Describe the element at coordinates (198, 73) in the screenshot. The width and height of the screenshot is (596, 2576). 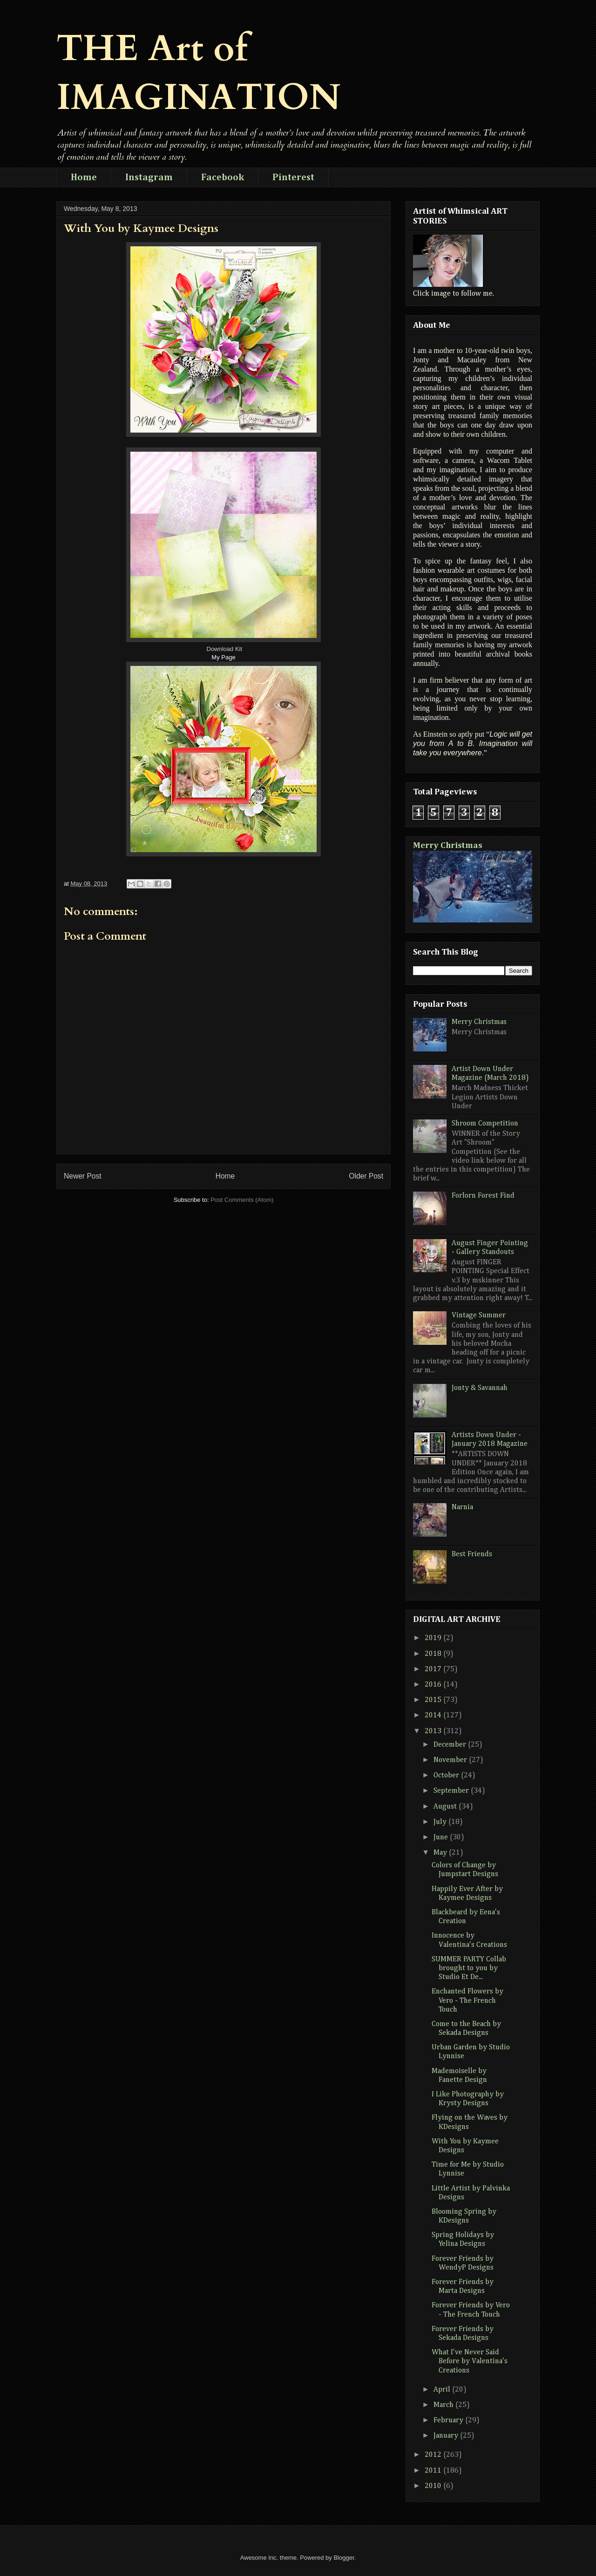
I see `THE Art of IMAGINATION` at that location.